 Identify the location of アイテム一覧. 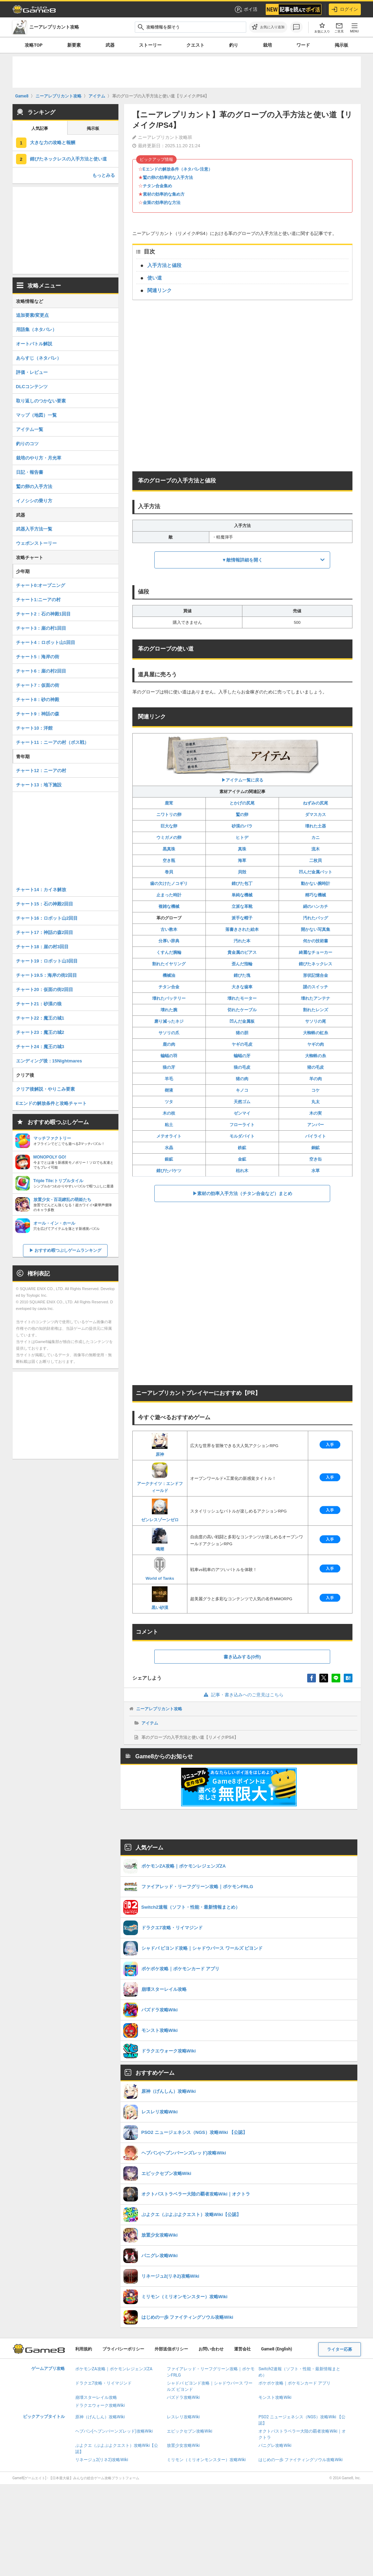
(29, 429).